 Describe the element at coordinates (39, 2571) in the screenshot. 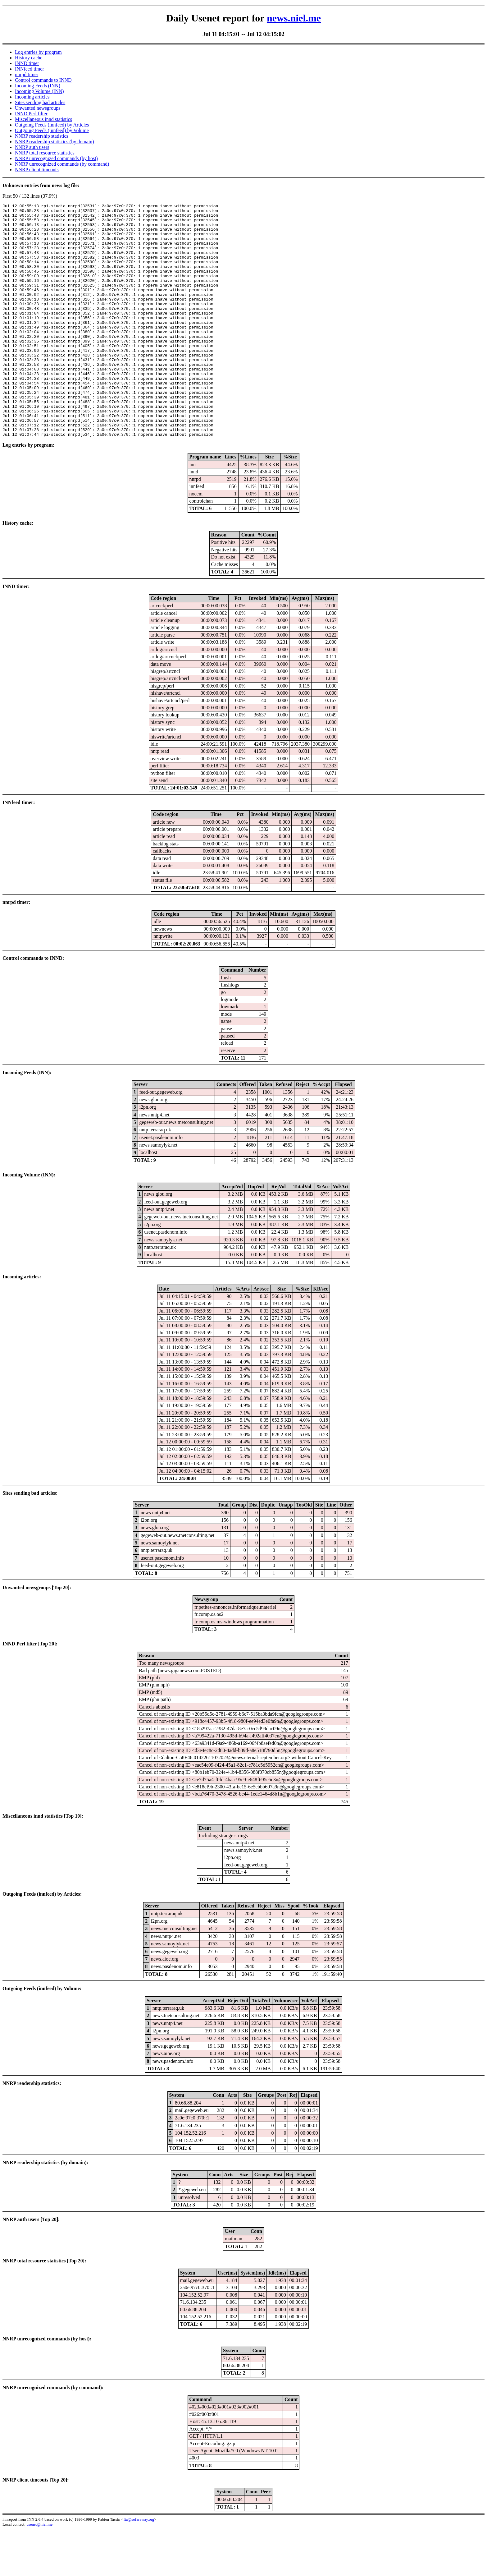

I see `usenet@niel.me` at that location.